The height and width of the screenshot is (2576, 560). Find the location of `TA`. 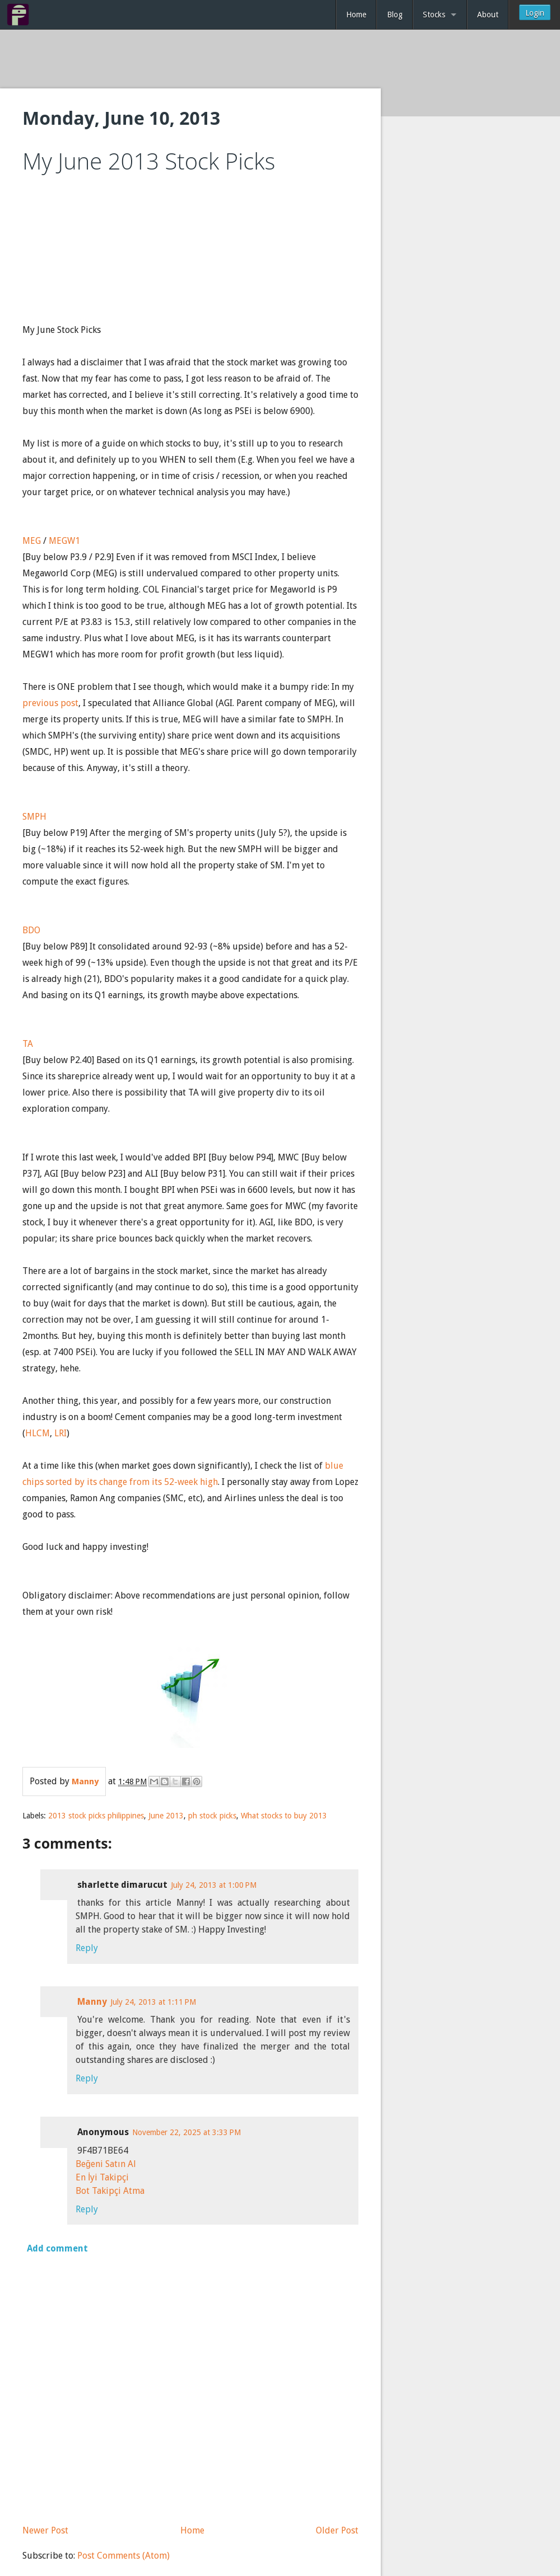

TA is located at coordinates (27, 1043).